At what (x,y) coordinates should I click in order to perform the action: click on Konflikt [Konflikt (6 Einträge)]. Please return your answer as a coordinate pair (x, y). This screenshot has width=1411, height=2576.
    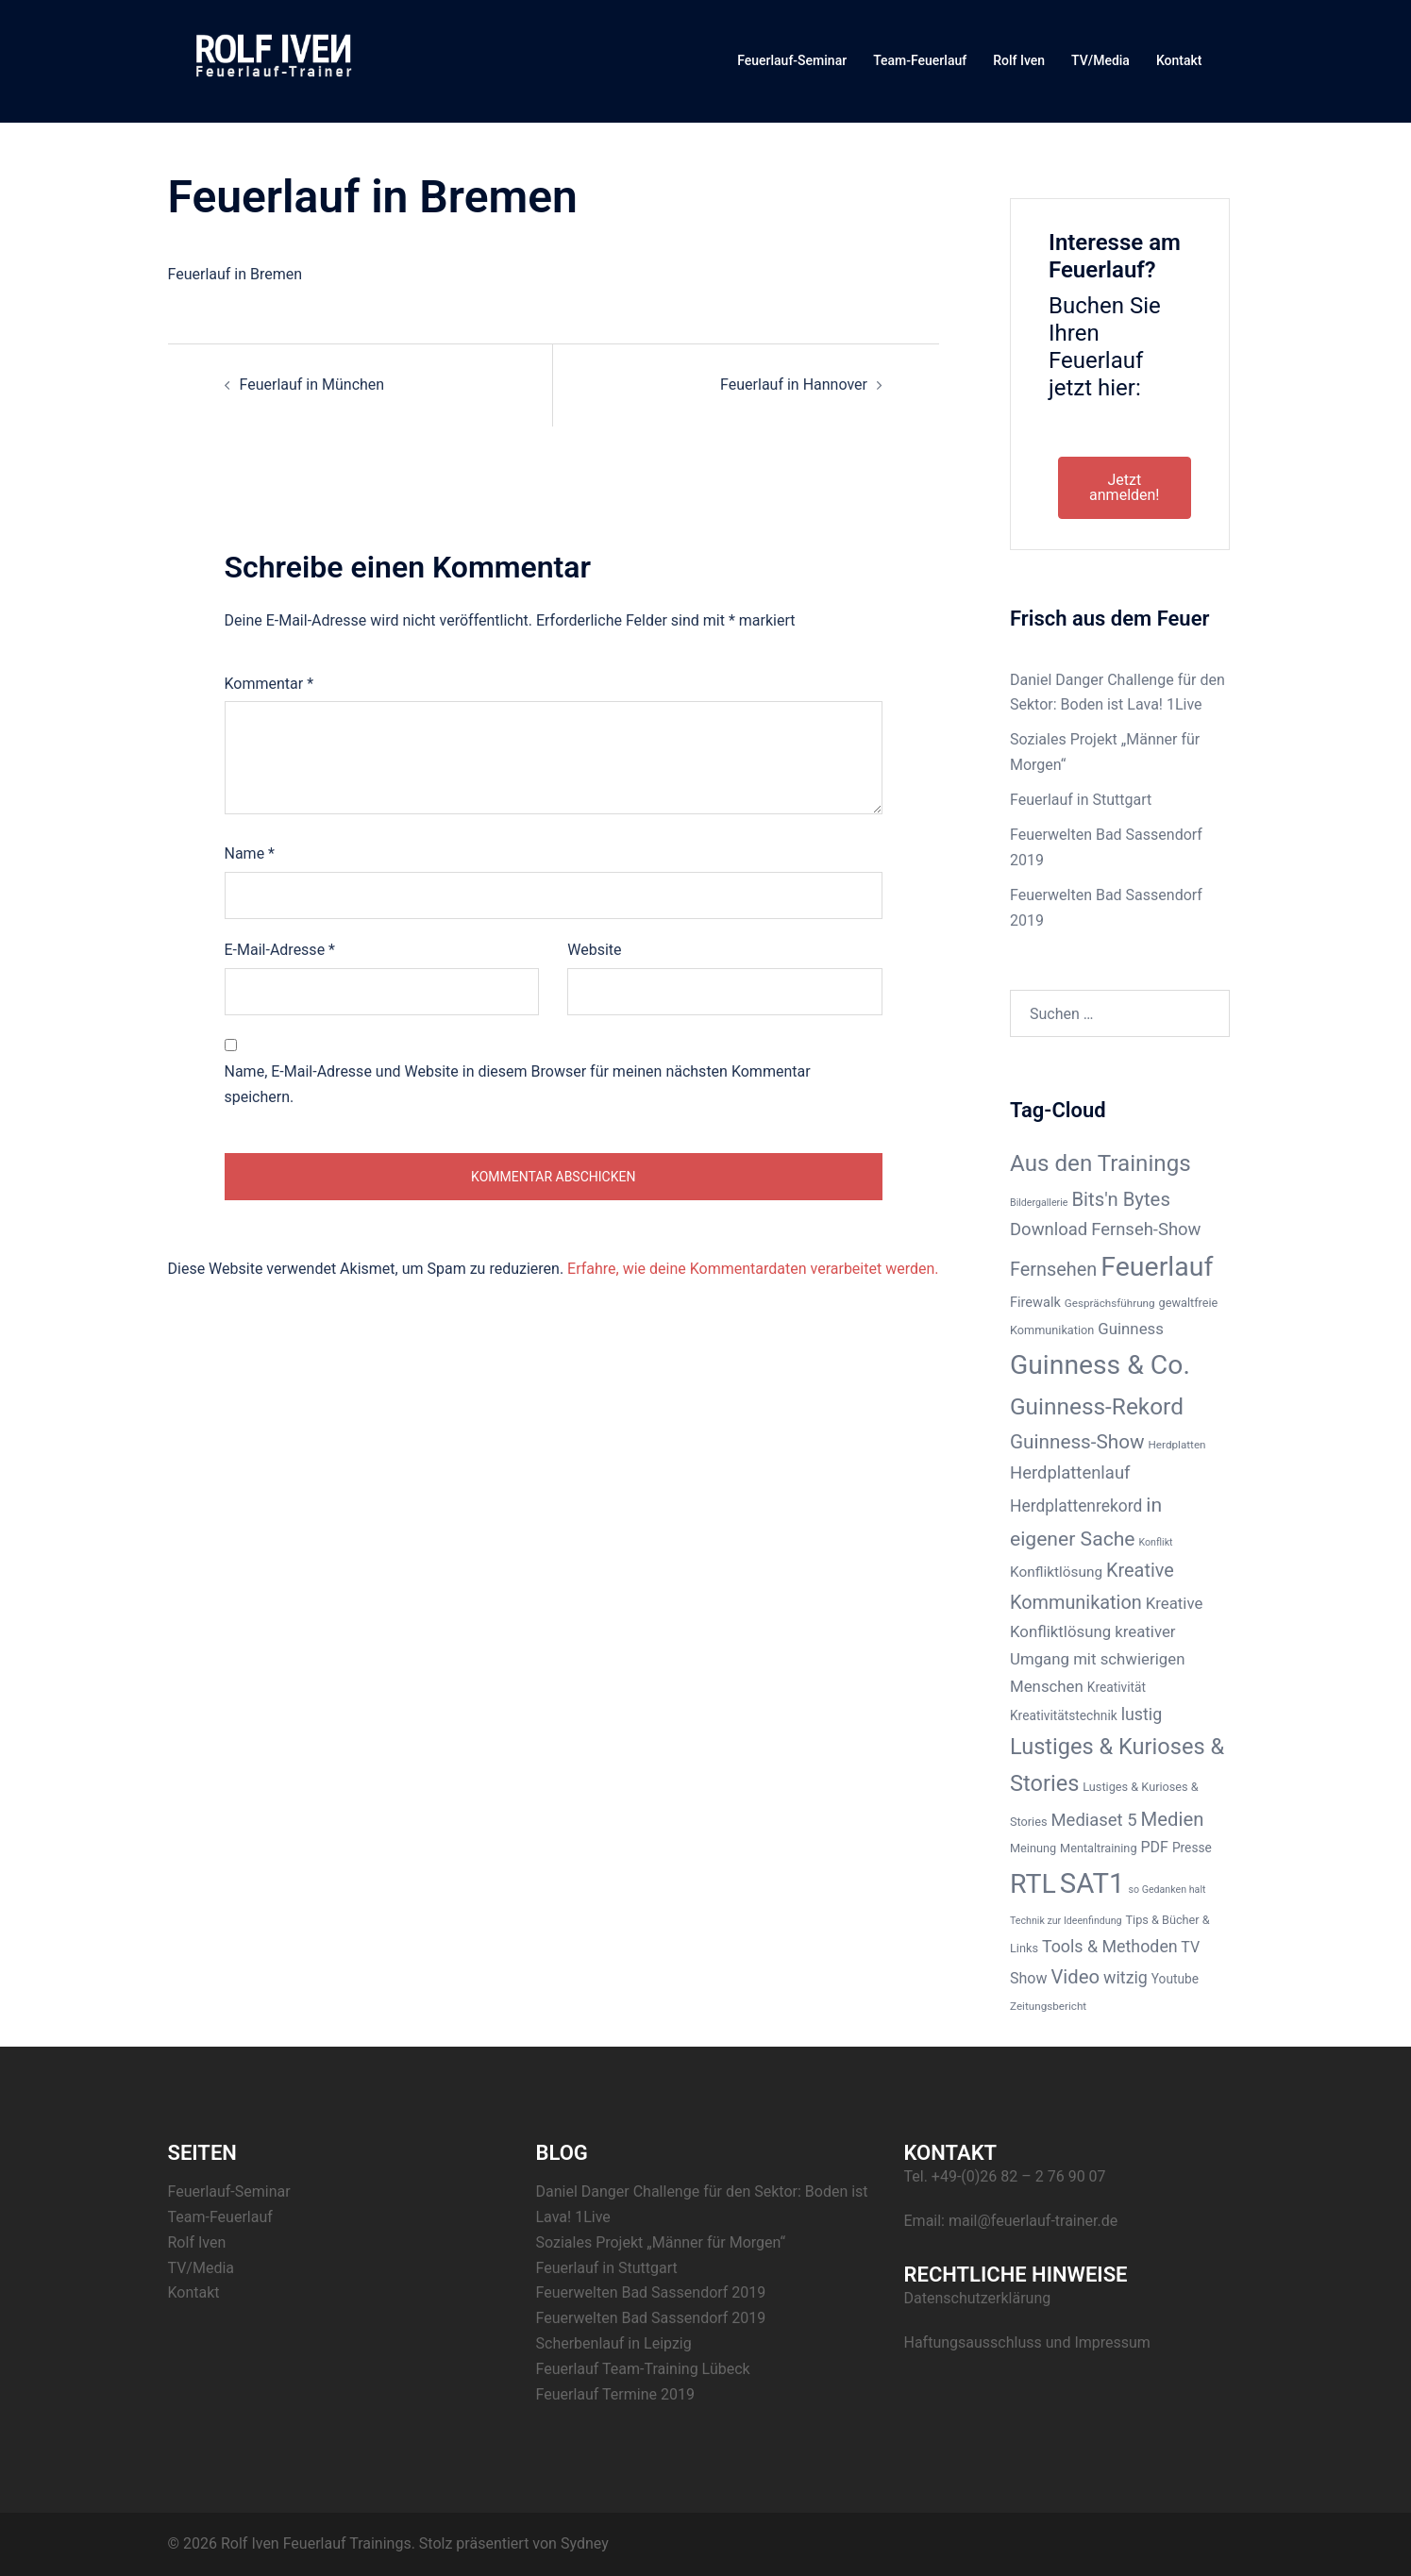
    Looking at the image, I should click on (1155, 1542).